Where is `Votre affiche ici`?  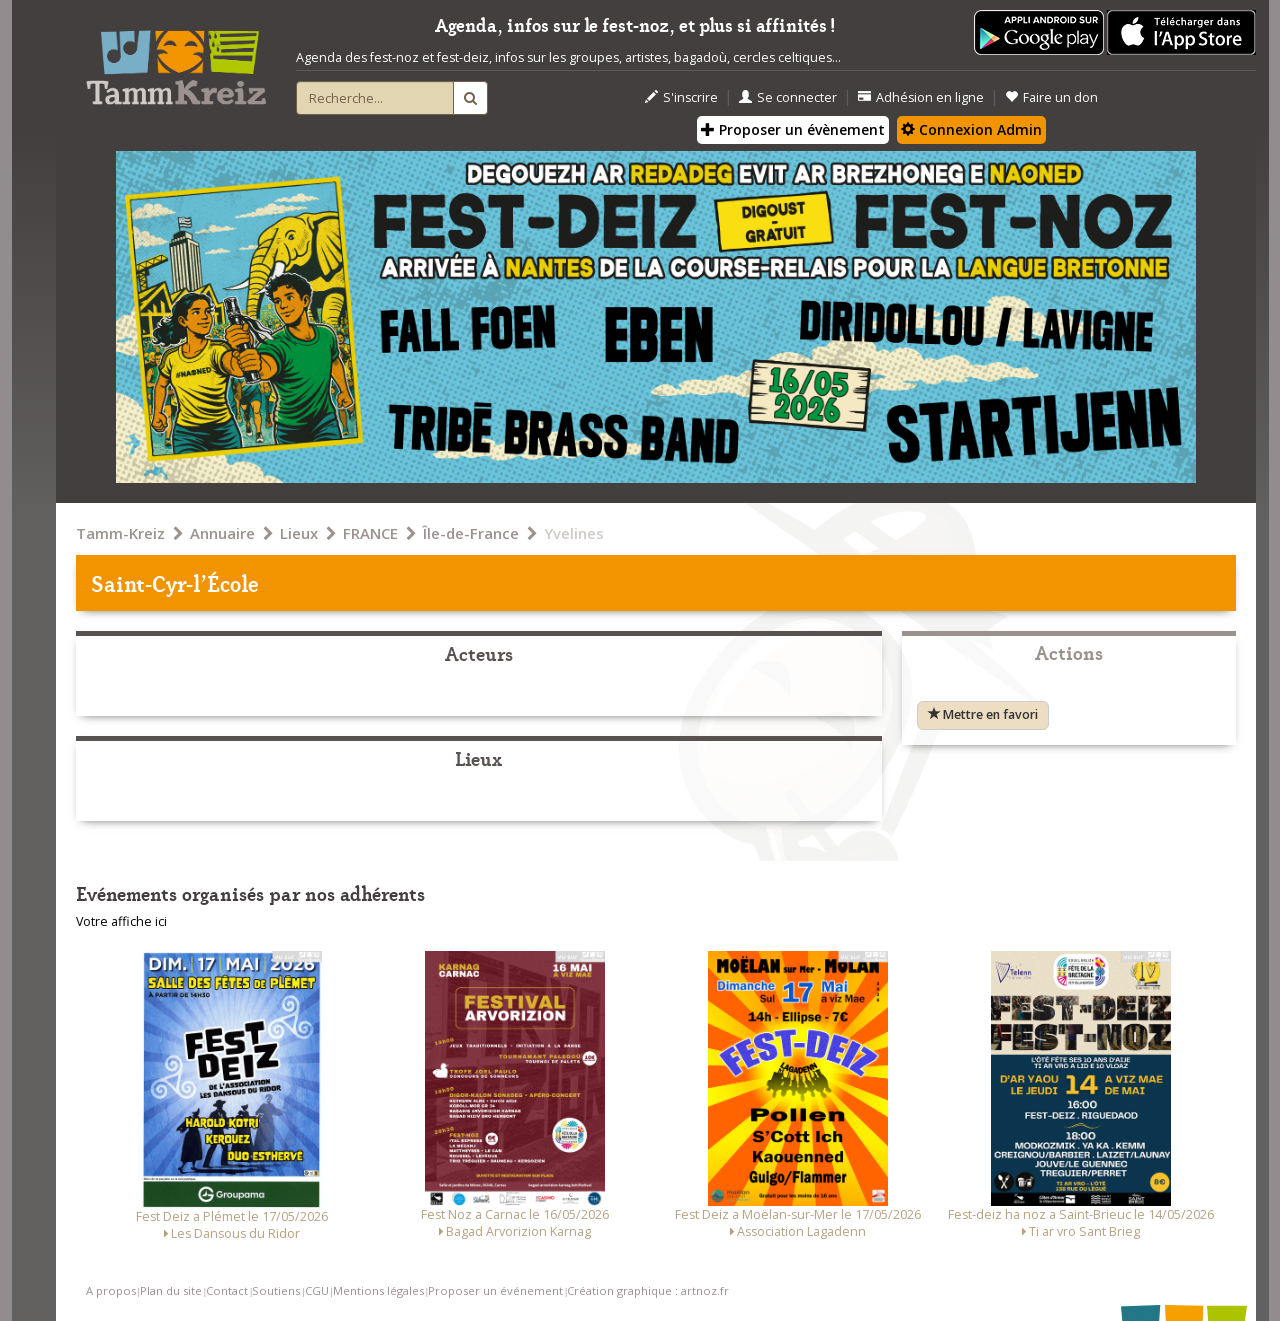 Votre affiche ici is located at coordinates (121, 921).